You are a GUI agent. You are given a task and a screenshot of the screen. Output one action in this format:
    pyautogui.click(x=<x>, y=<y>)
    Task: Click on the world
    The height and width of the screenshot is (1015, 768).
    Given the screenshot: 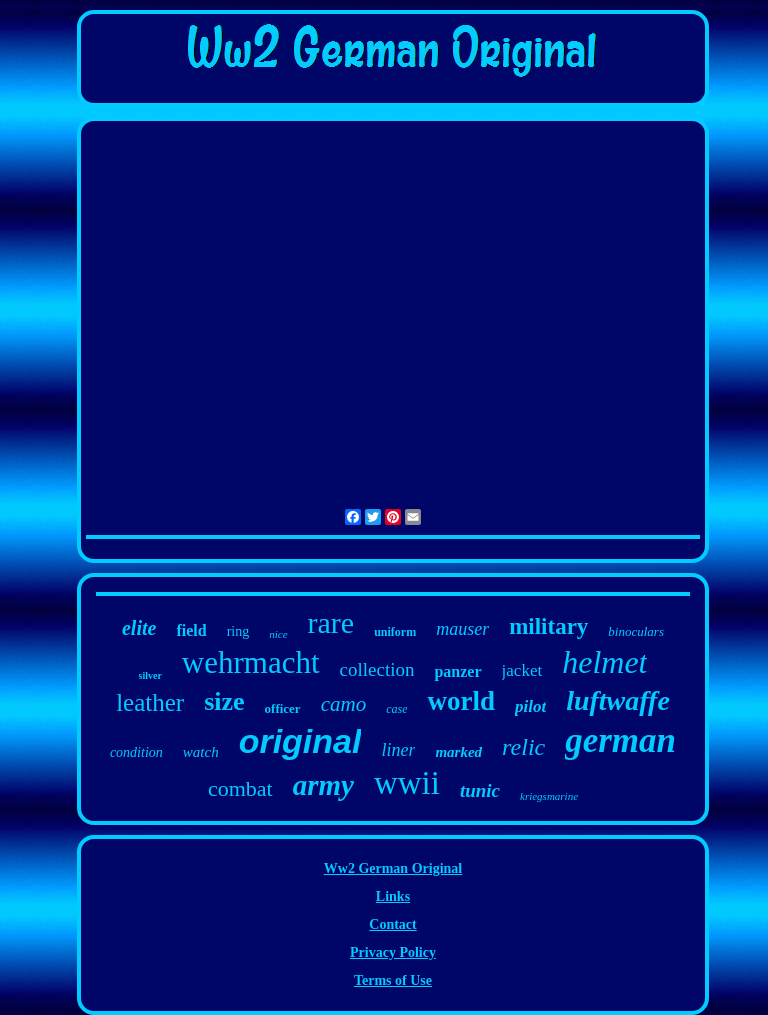 What is the action you would take?
    pyautogui.click(x=461, y=701)
    